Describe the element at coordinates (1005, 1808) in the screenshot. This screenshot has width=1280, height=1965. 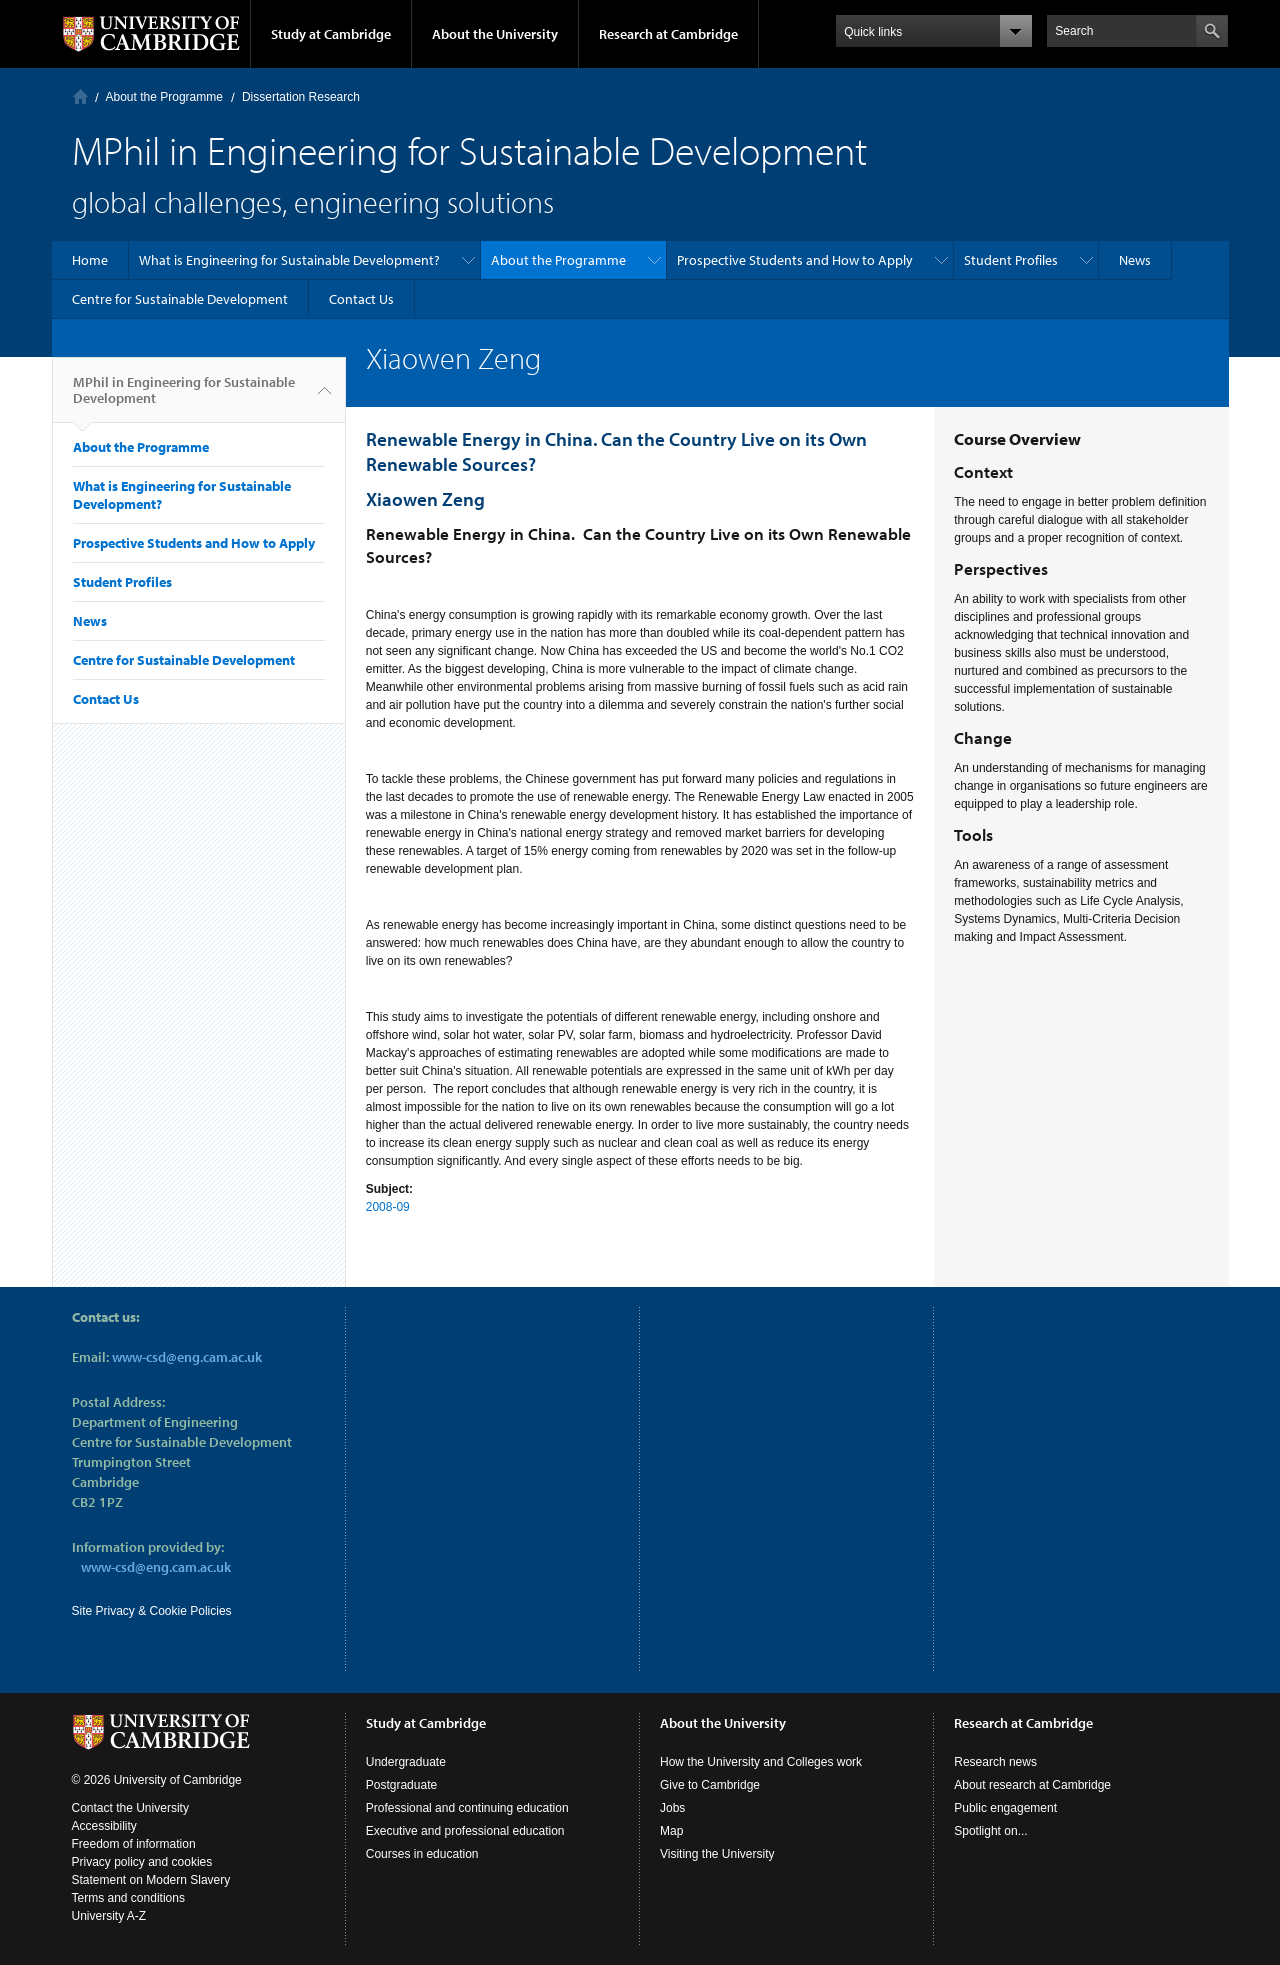
I see `Public engagement` at that location.